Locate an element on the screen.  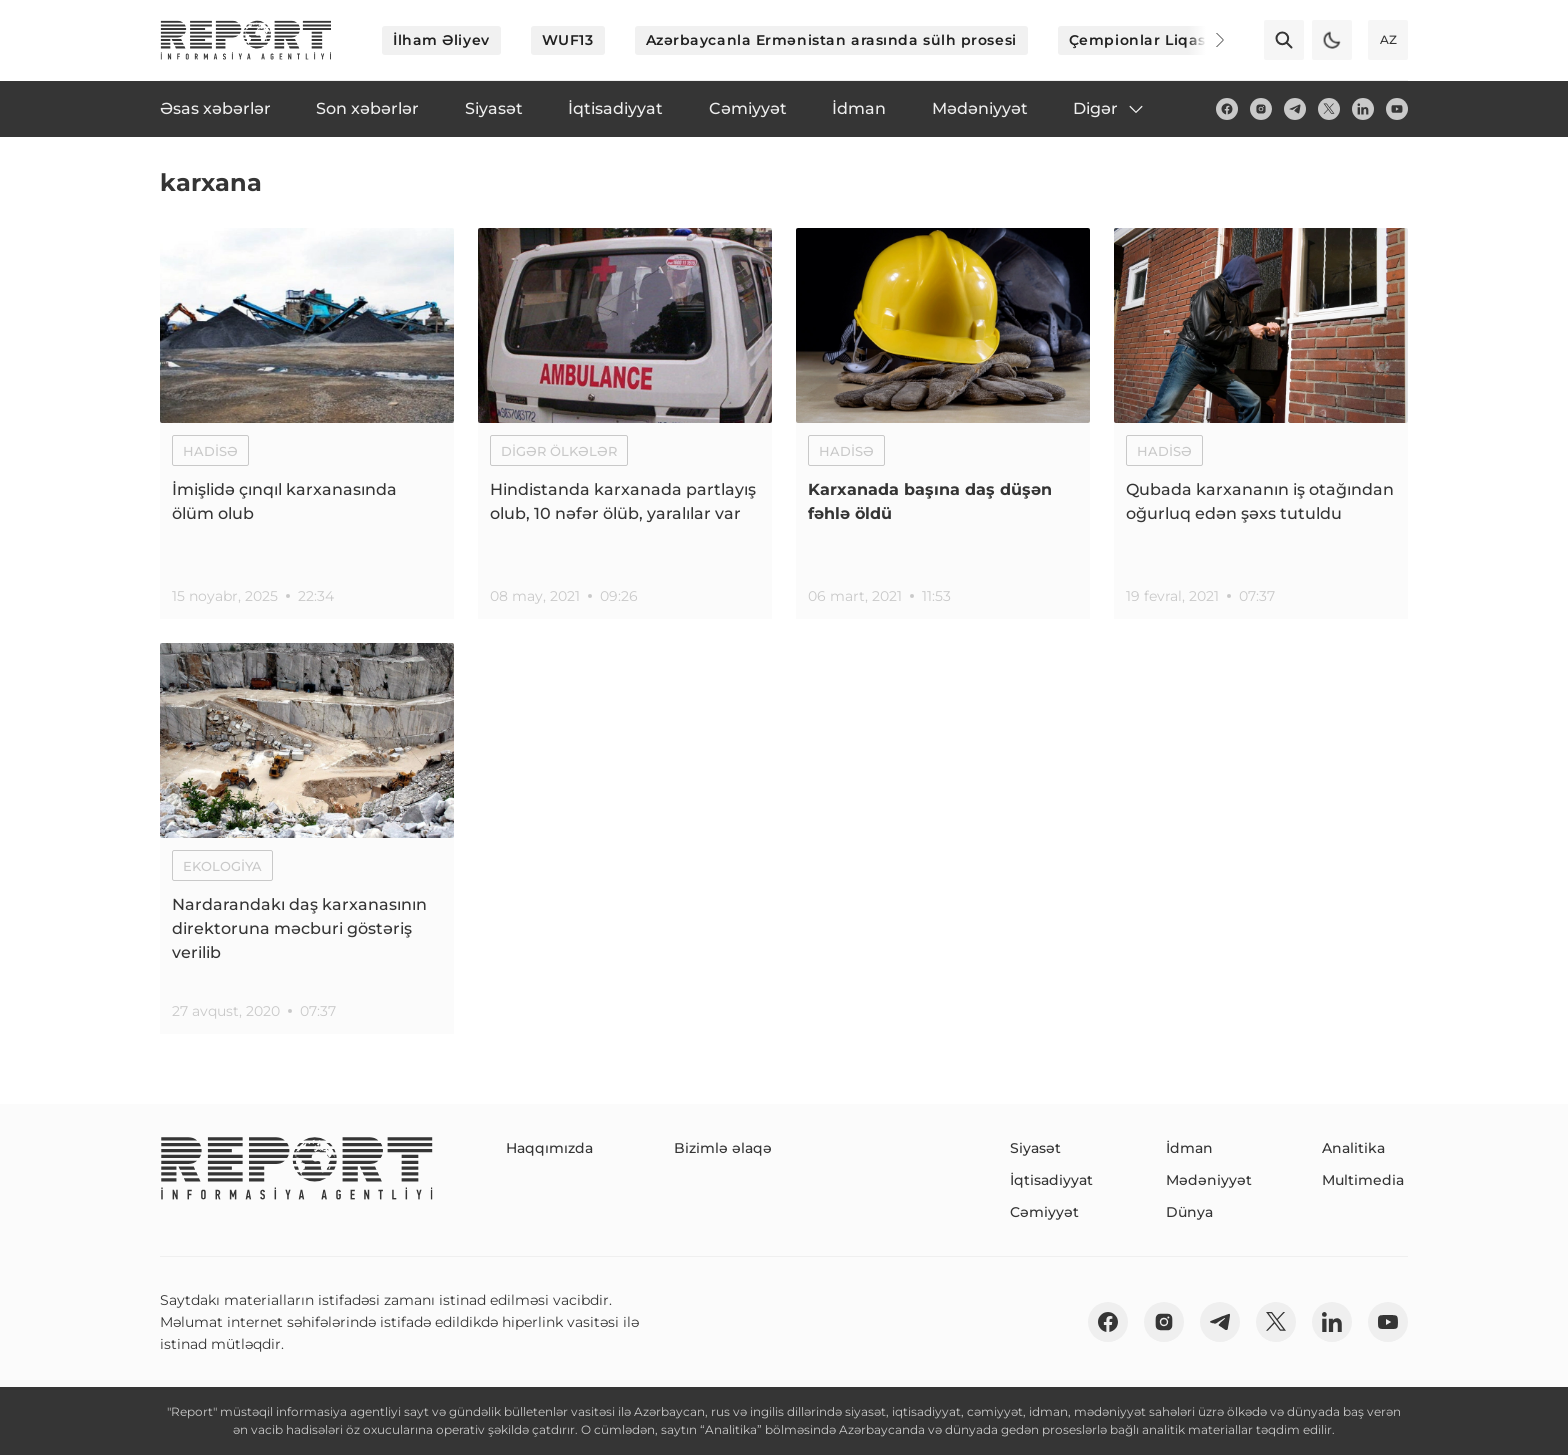
Dünya is located at coordinates (1189, 1212).